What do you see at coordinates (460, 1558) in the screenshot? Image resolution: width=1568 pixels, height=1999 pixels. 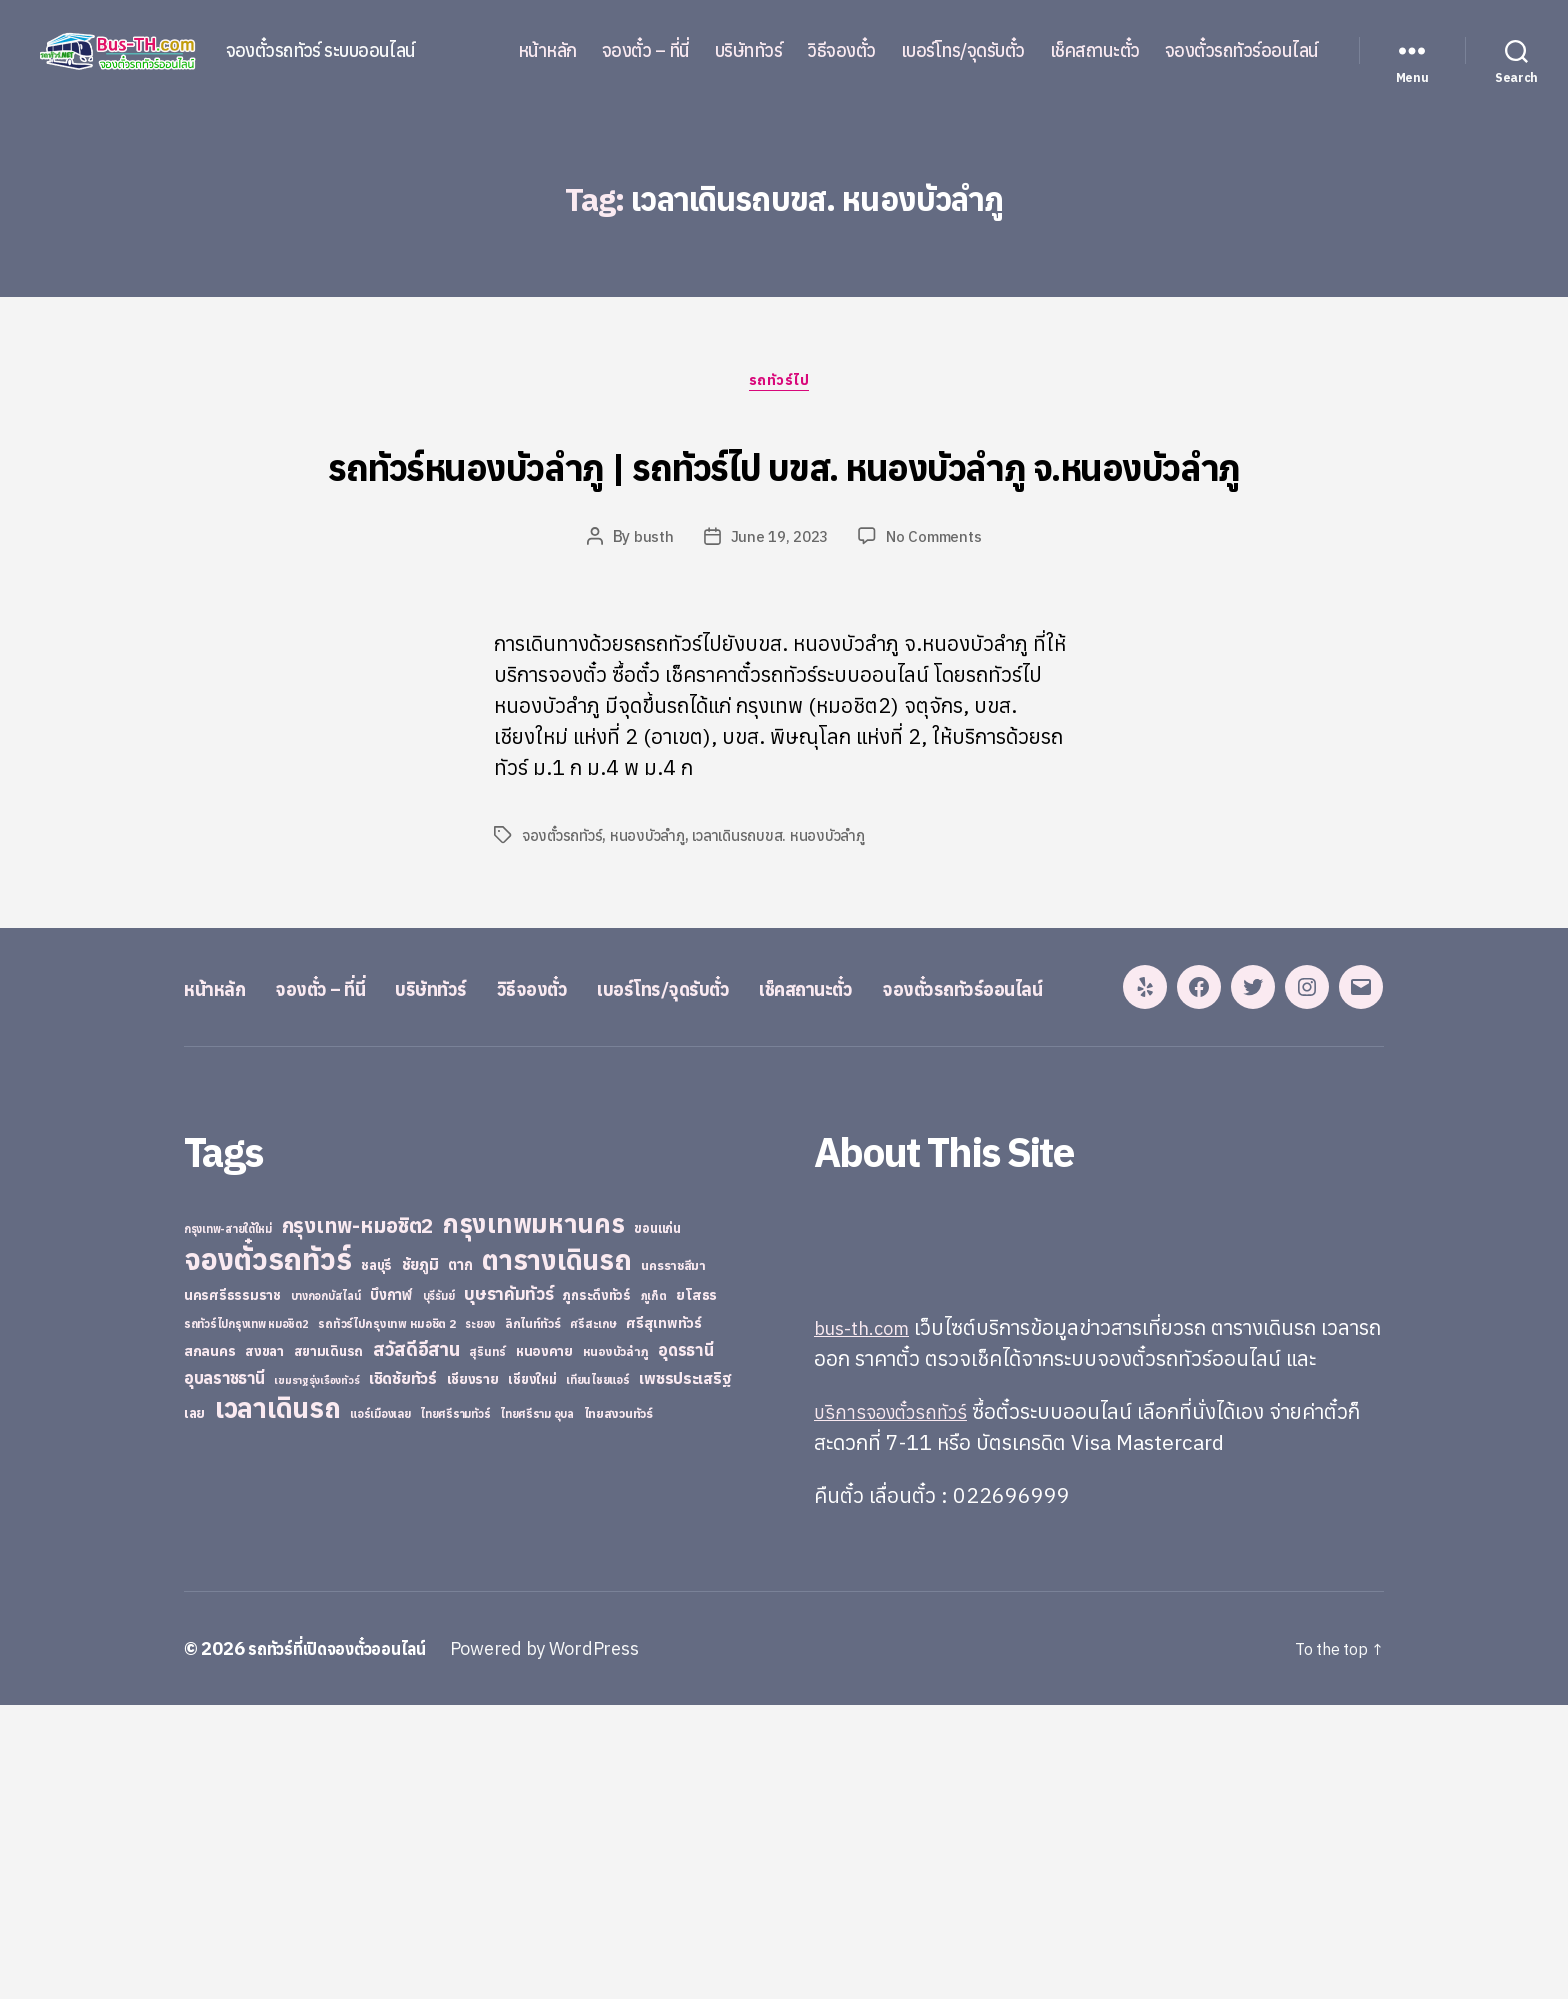 I see `ตาก [ตาก (43 items)]` at bounding box center [460, 1558].